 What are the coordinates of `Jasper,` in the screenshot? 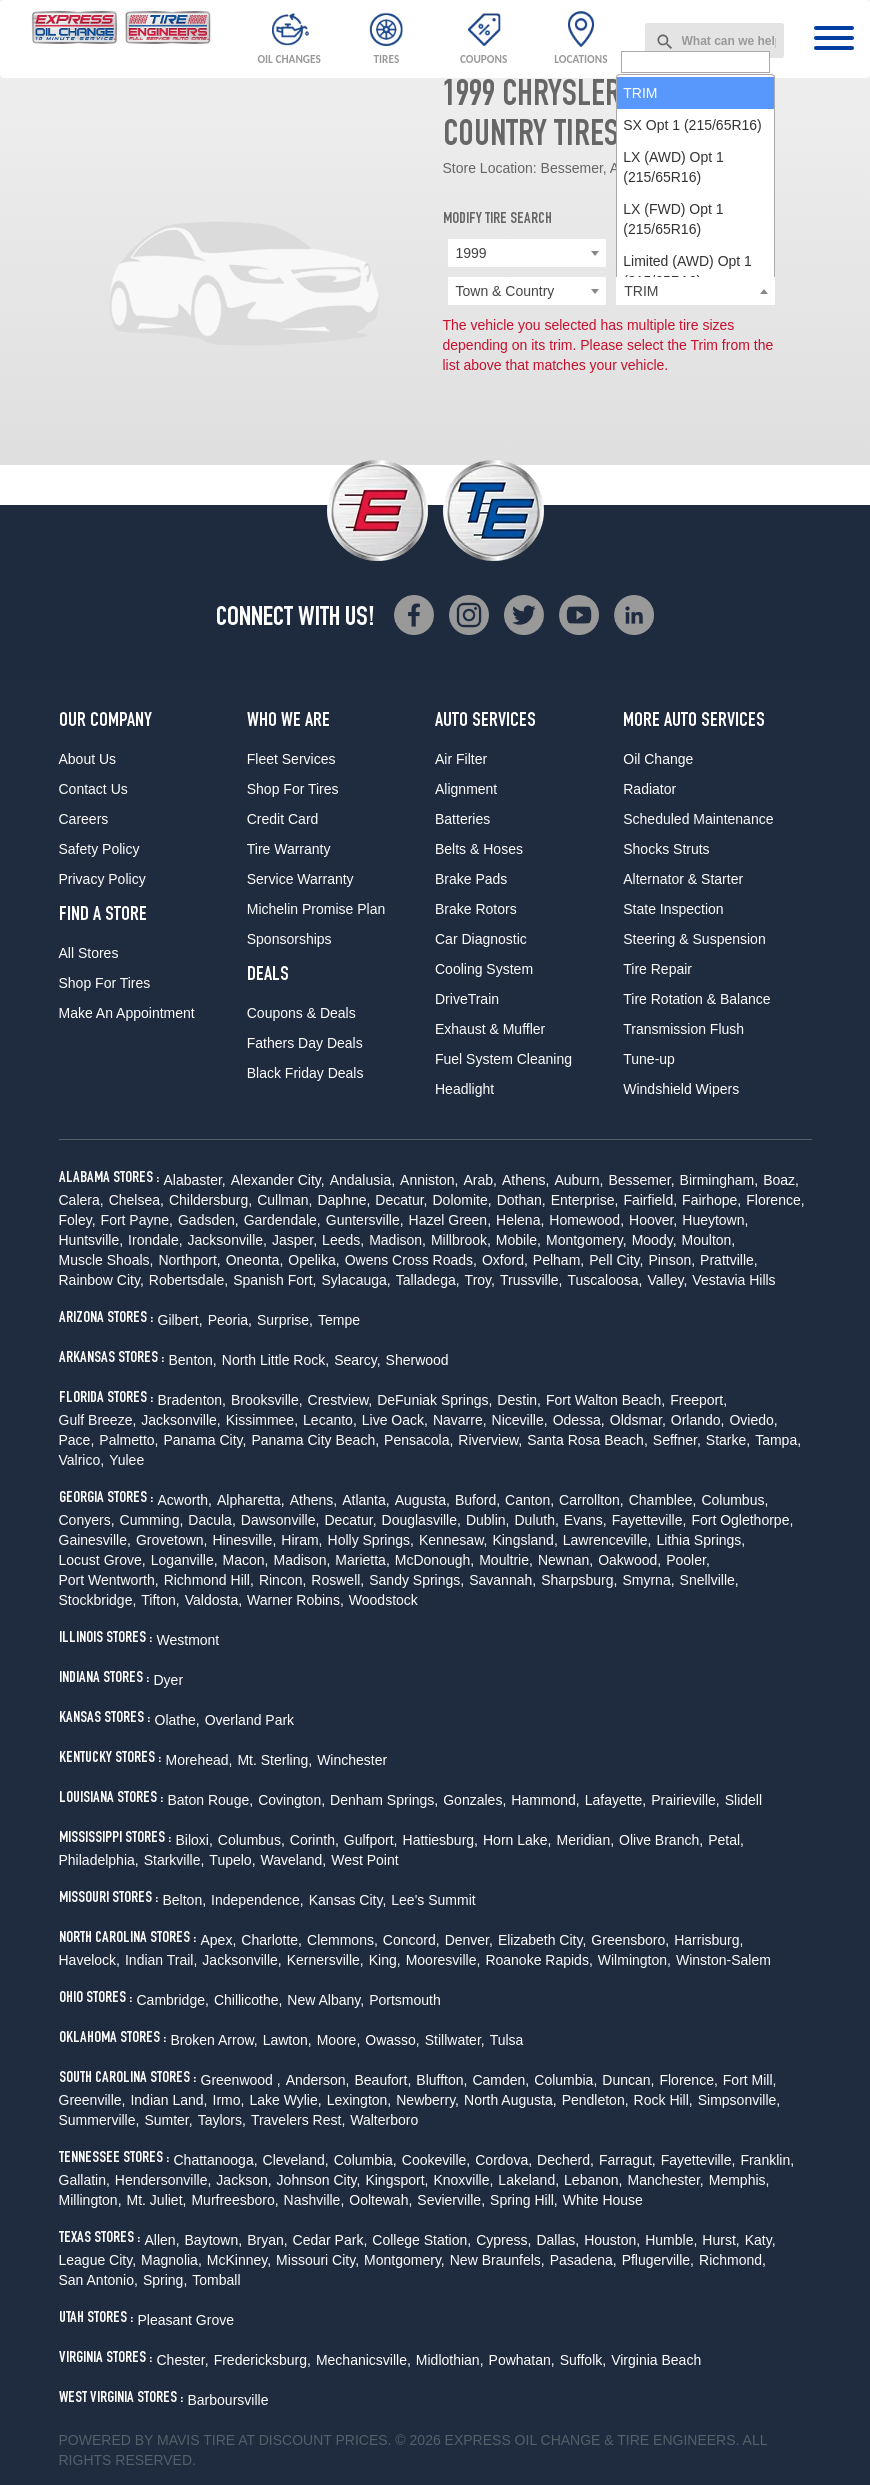 It's located at (294, 1240).